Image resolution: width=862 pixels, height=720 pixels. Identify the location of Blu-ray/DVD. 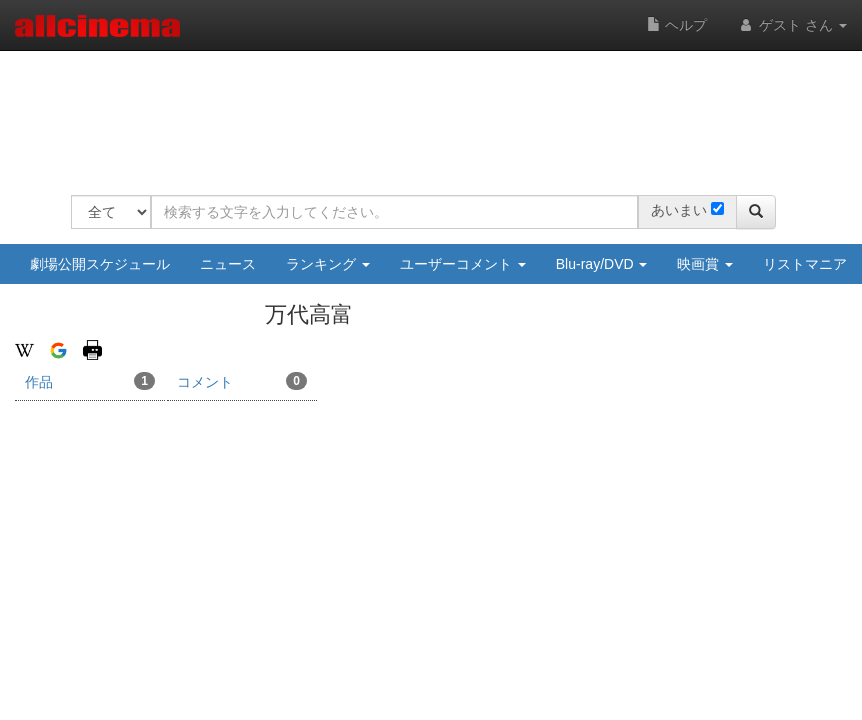
(602, 264).